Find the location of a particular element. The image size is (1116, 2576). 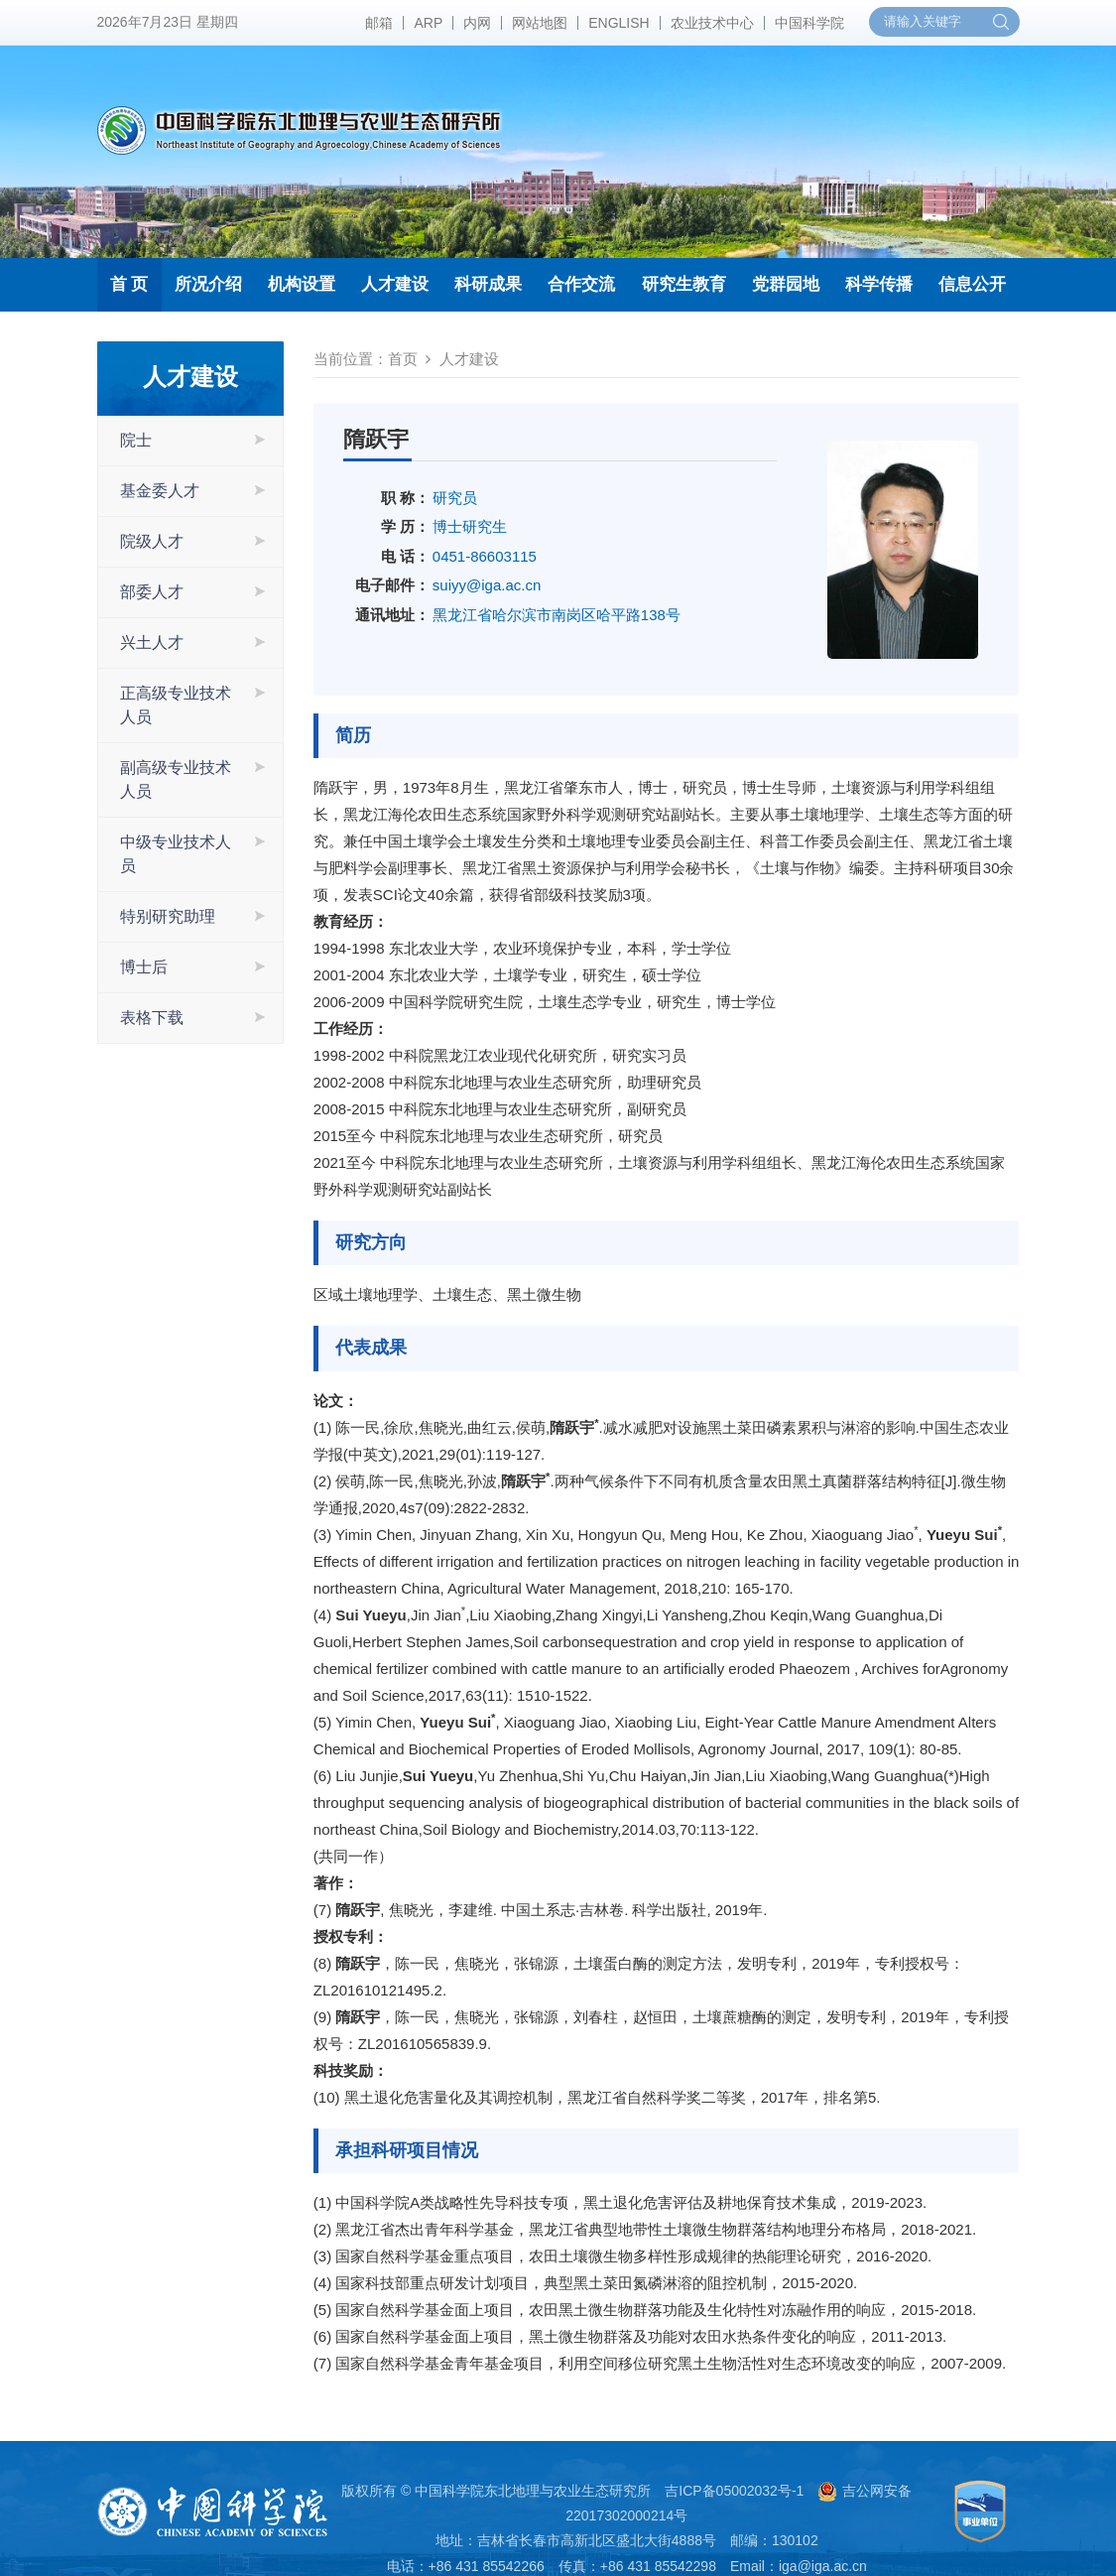

网站地图 is located at coordinates (539, 23).